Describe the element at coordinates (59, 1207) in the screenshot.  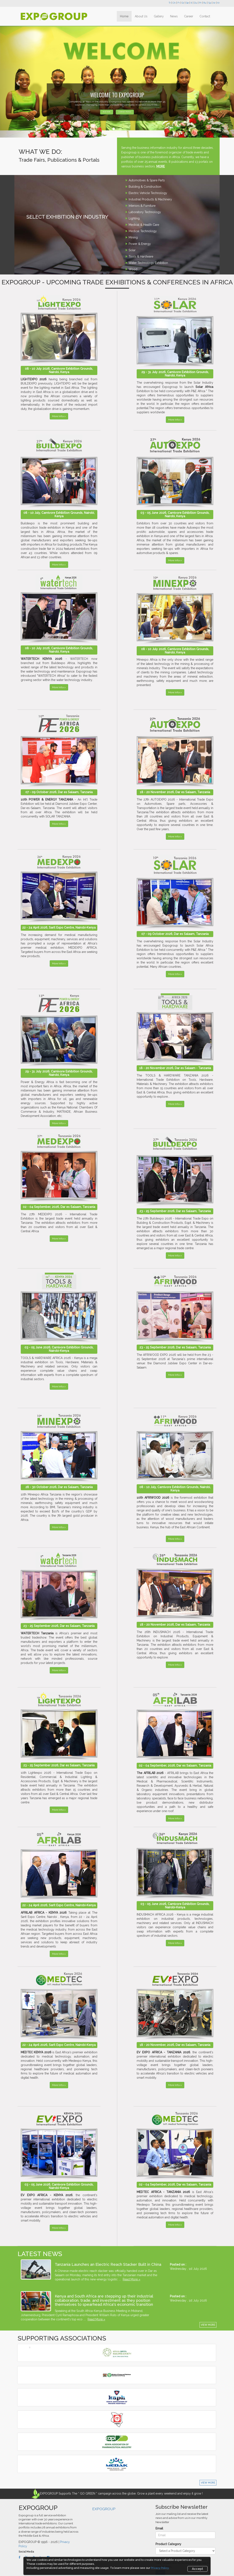
I see `02 - 04 September, 2026, Dar es Salaam, Tanzania` at that location.